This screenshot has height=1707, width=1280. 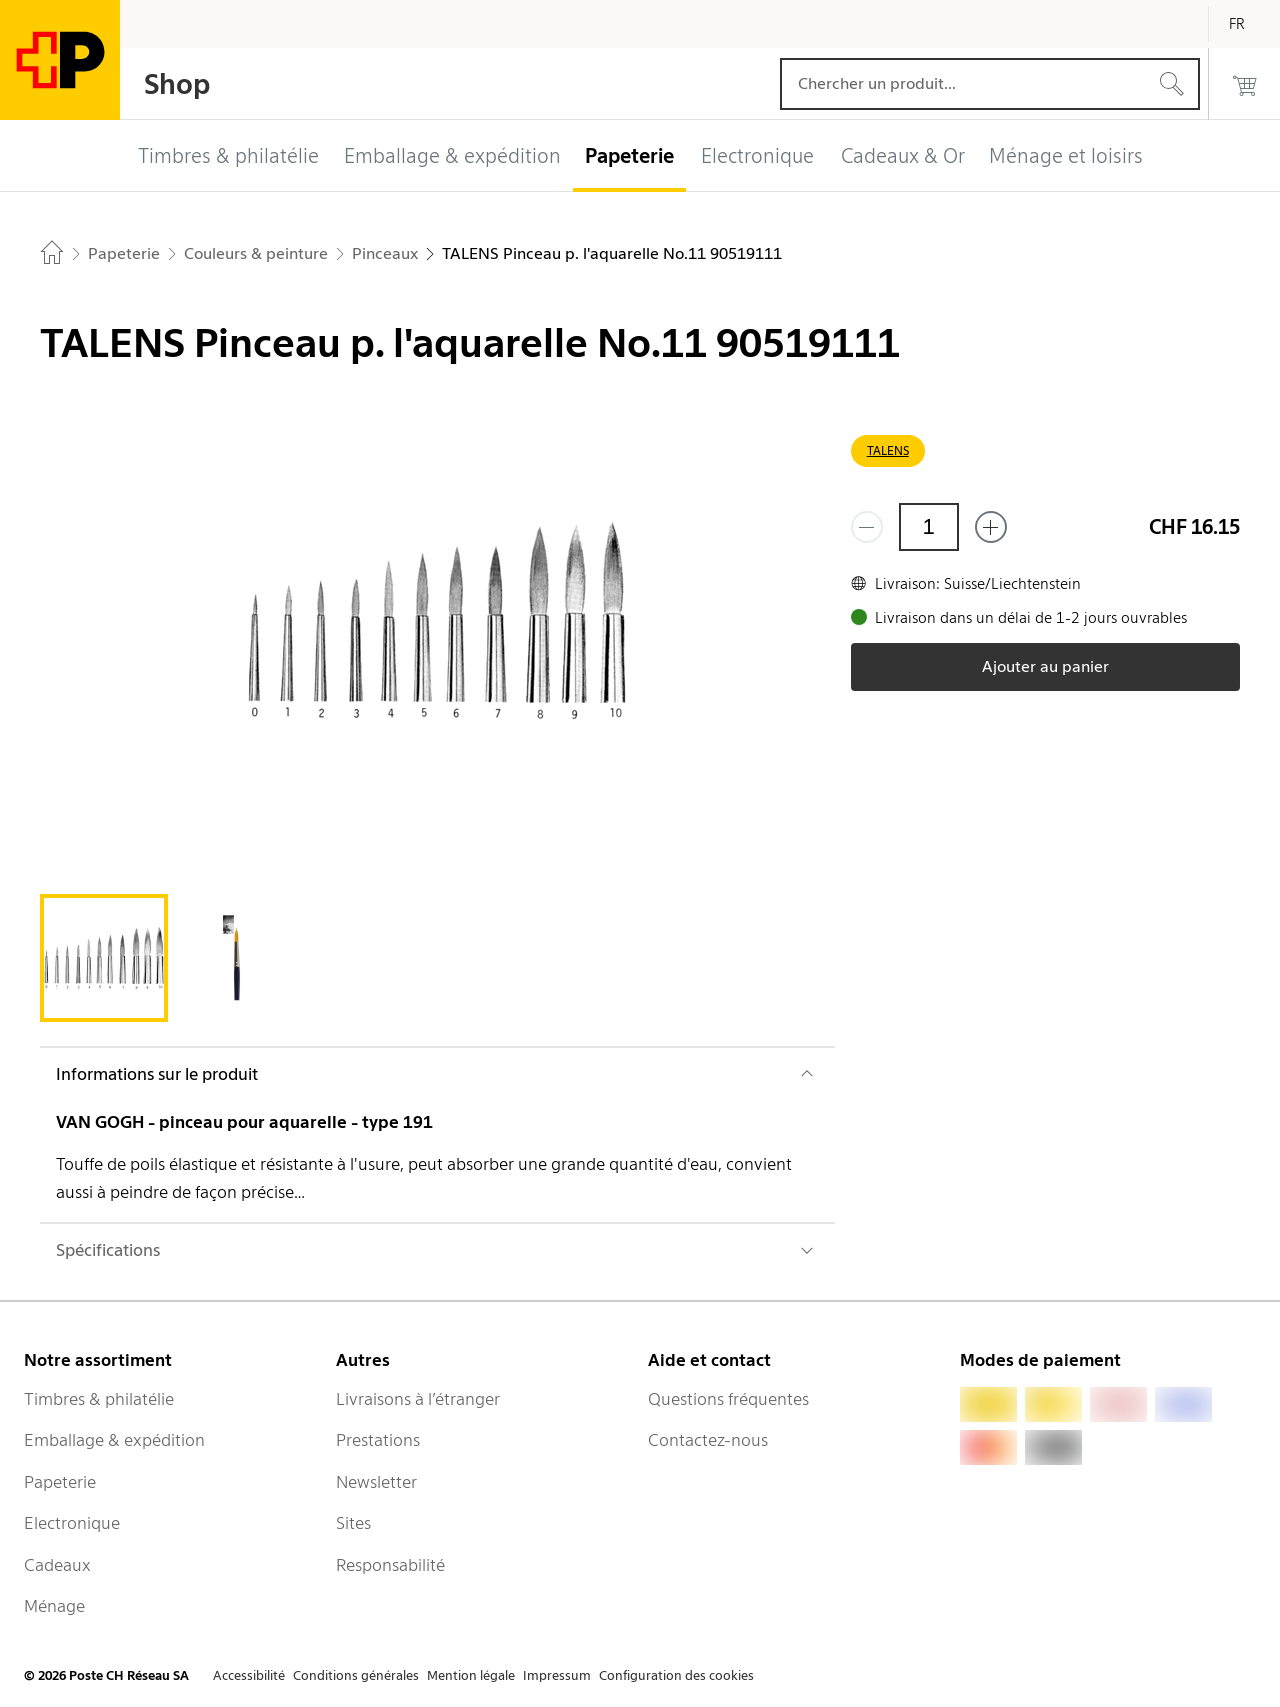 What do you see at coordinates (54, 1606) in the screenshot?
I see `Ménage` at bounding box center [54, 1606].